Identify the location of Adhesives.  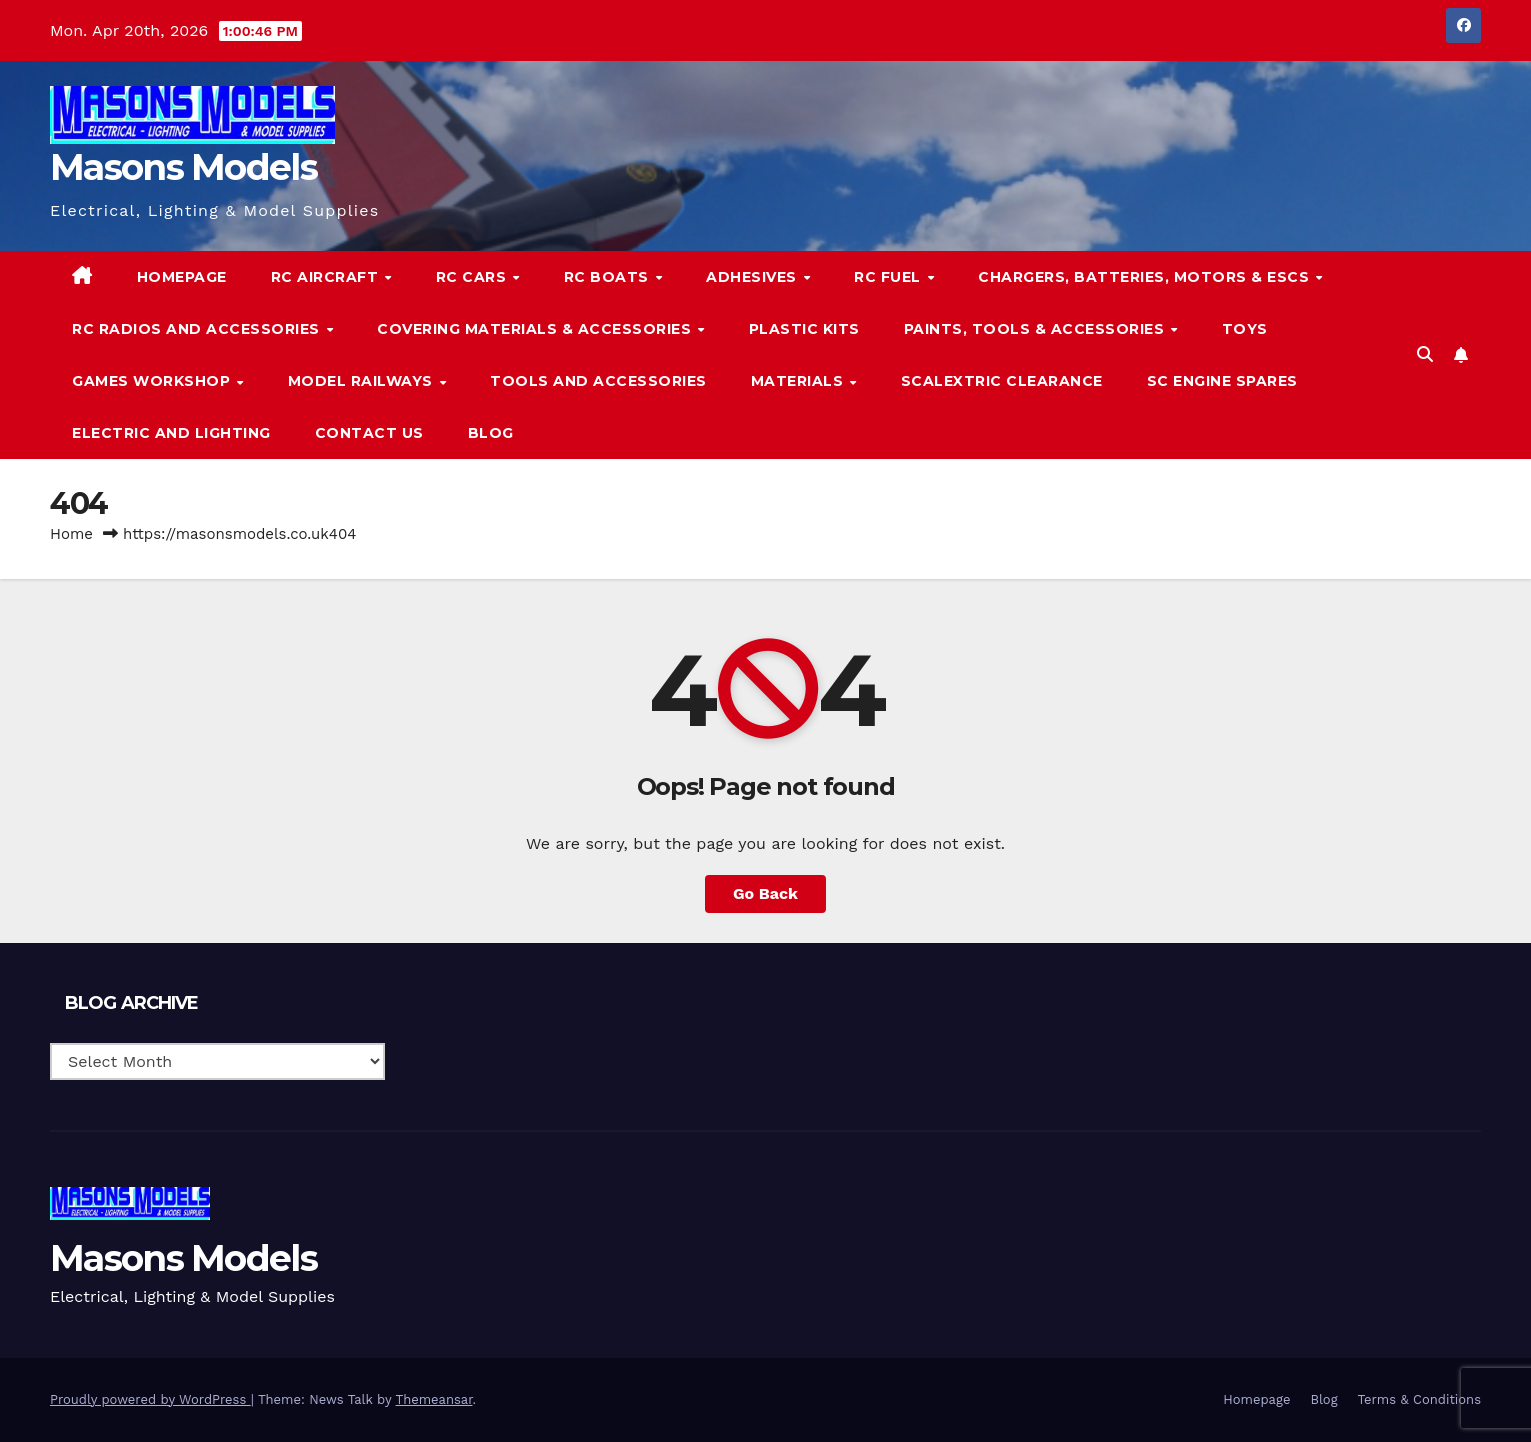
(753, 277).